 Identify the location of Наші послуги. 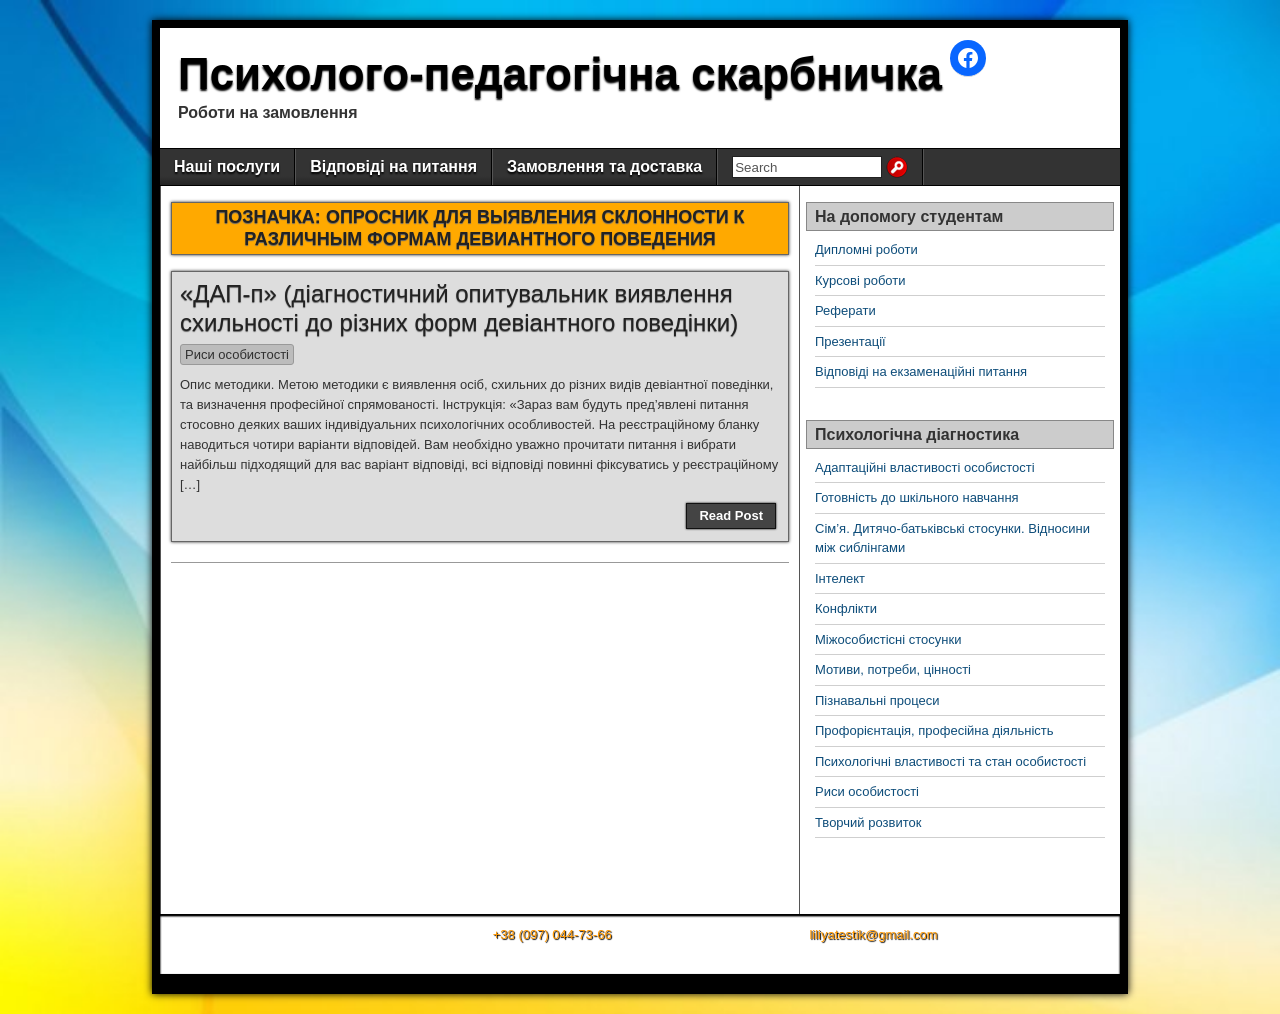
(227, 166).